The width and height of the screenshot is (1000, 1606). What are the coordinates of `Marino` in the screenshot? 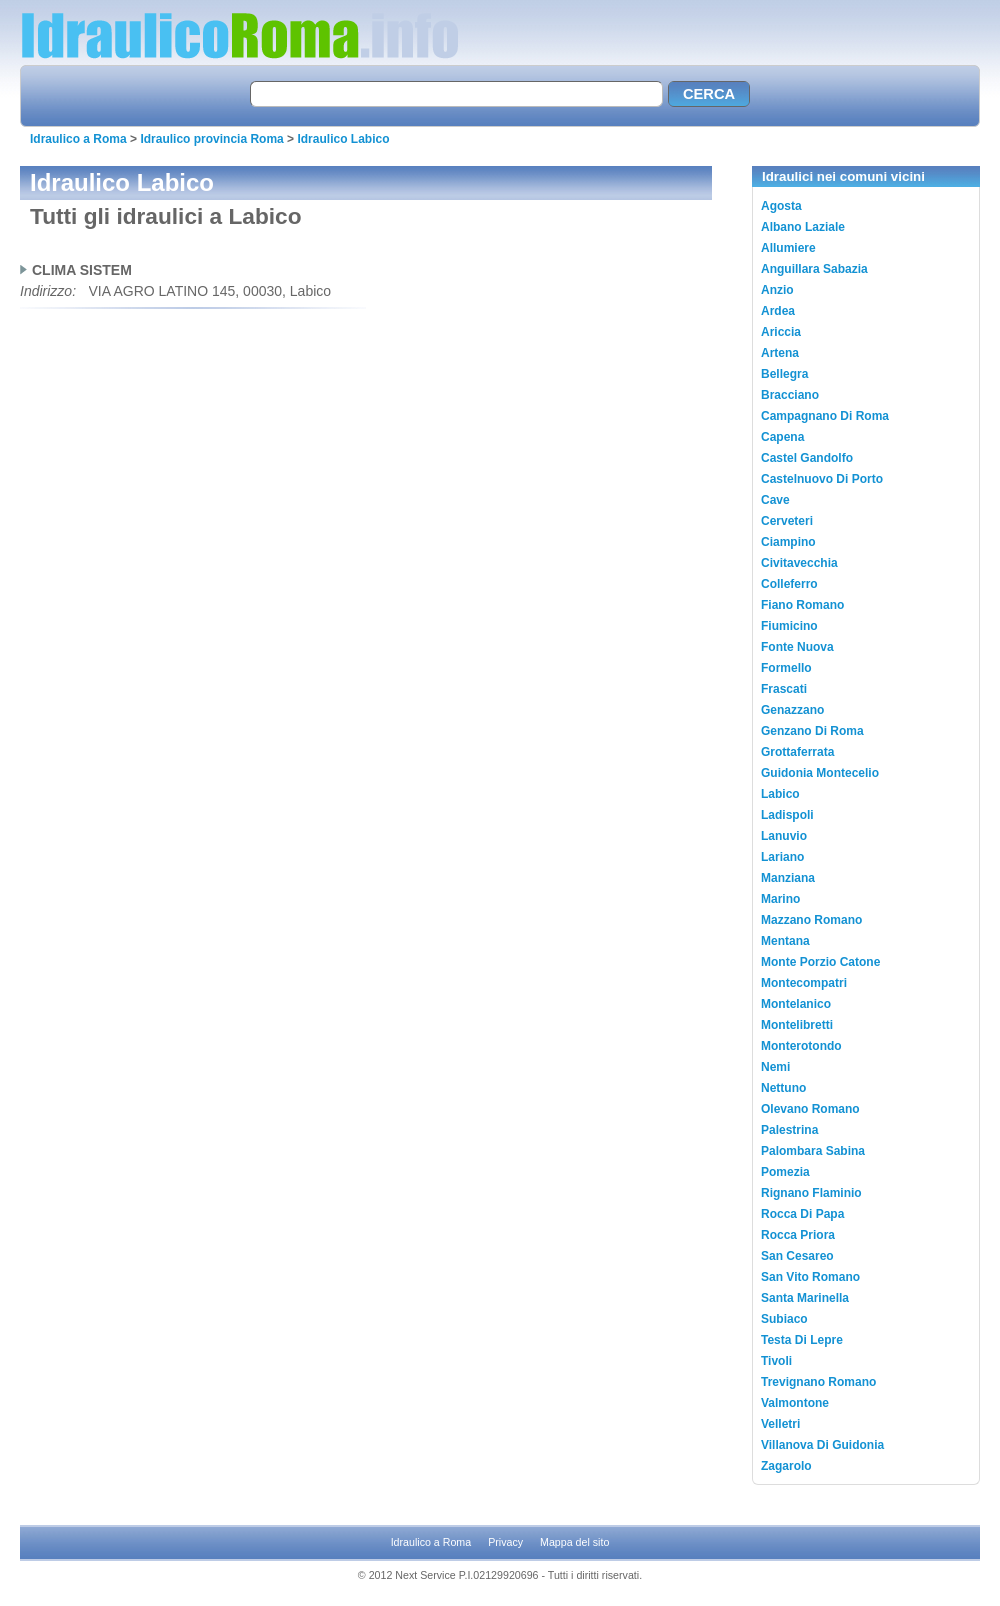 It's located at (780, 899).